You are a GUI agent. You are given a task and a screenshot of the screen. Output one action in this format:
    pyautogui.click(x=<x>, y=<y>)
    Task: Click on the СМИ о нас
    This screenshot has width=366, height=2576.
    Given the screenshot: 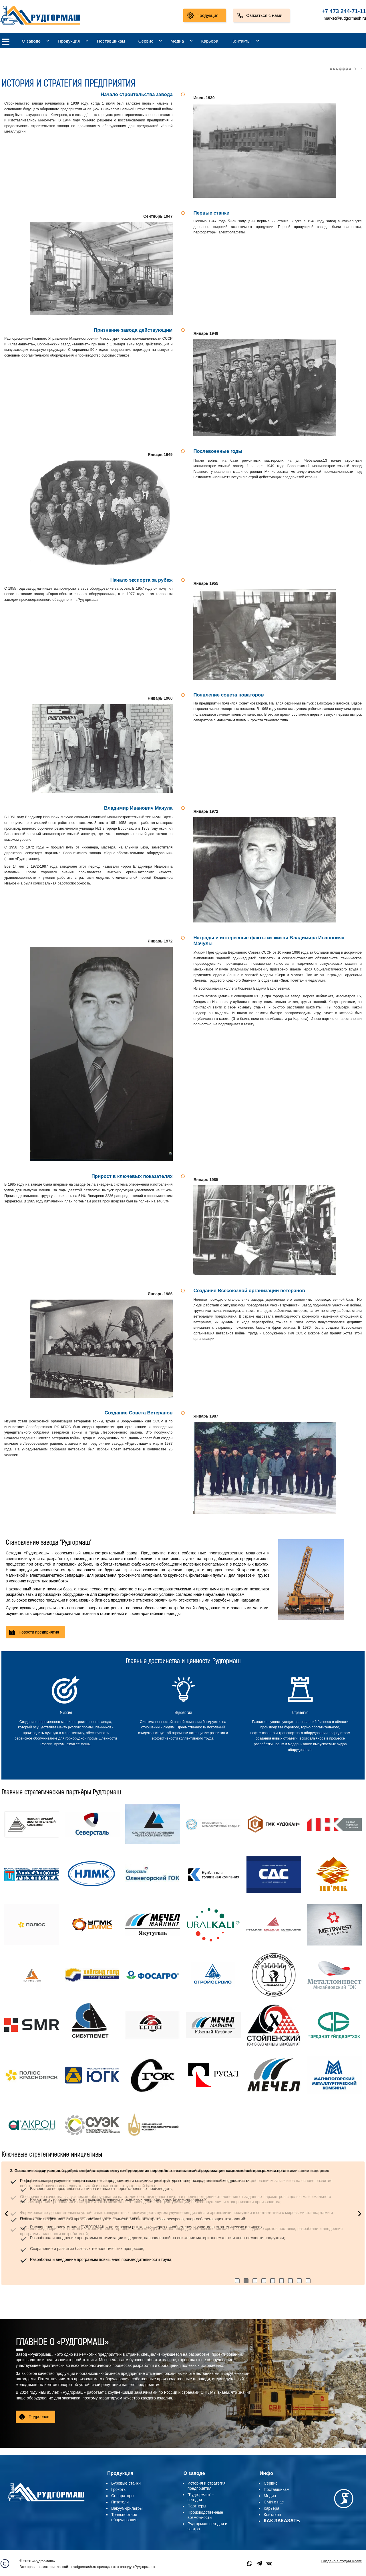 What is the action you would take?
    pyautogui.click(x=274, y=2502)
    